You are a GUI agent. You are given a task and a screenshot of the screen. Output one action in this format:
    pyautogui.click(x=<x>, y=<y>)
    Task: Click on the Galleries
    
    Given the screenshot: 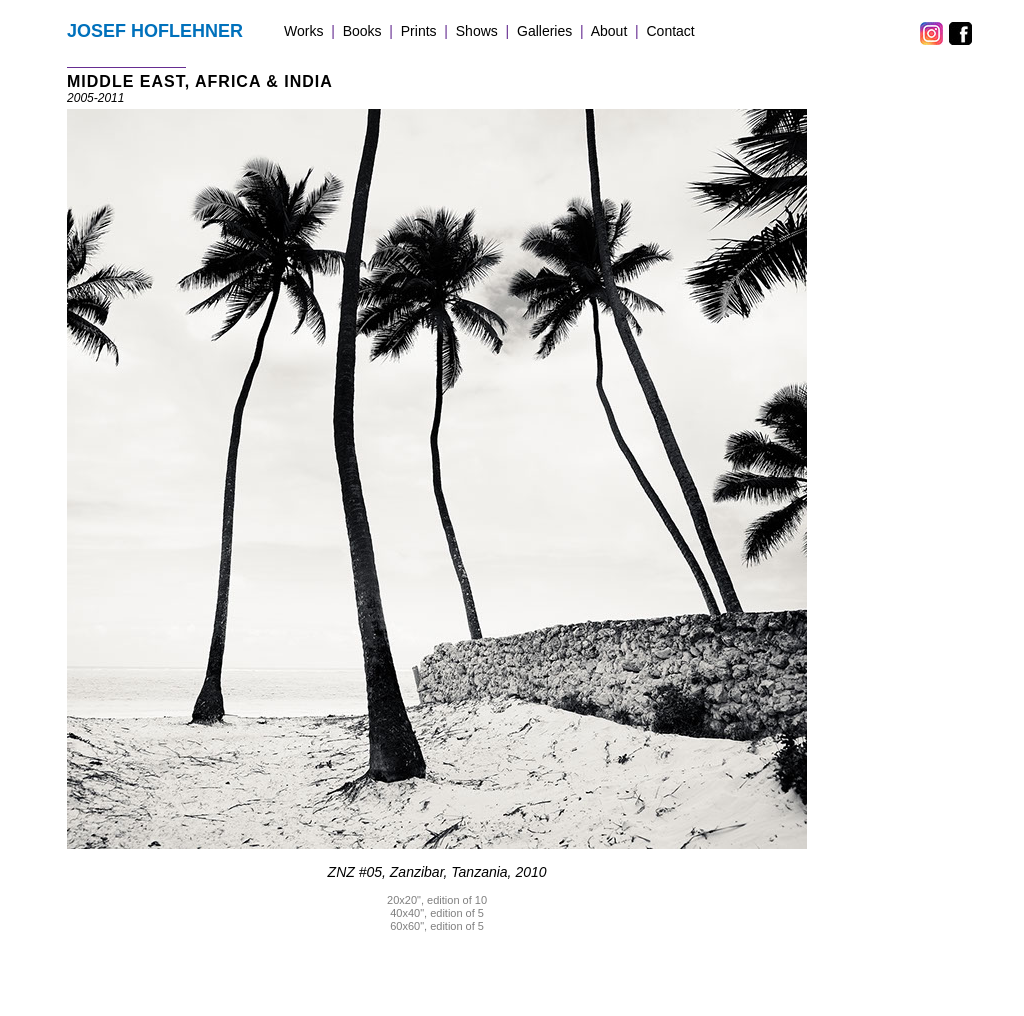 What is the action you would take?
    pyautogui.click(x=544, y=31)
    